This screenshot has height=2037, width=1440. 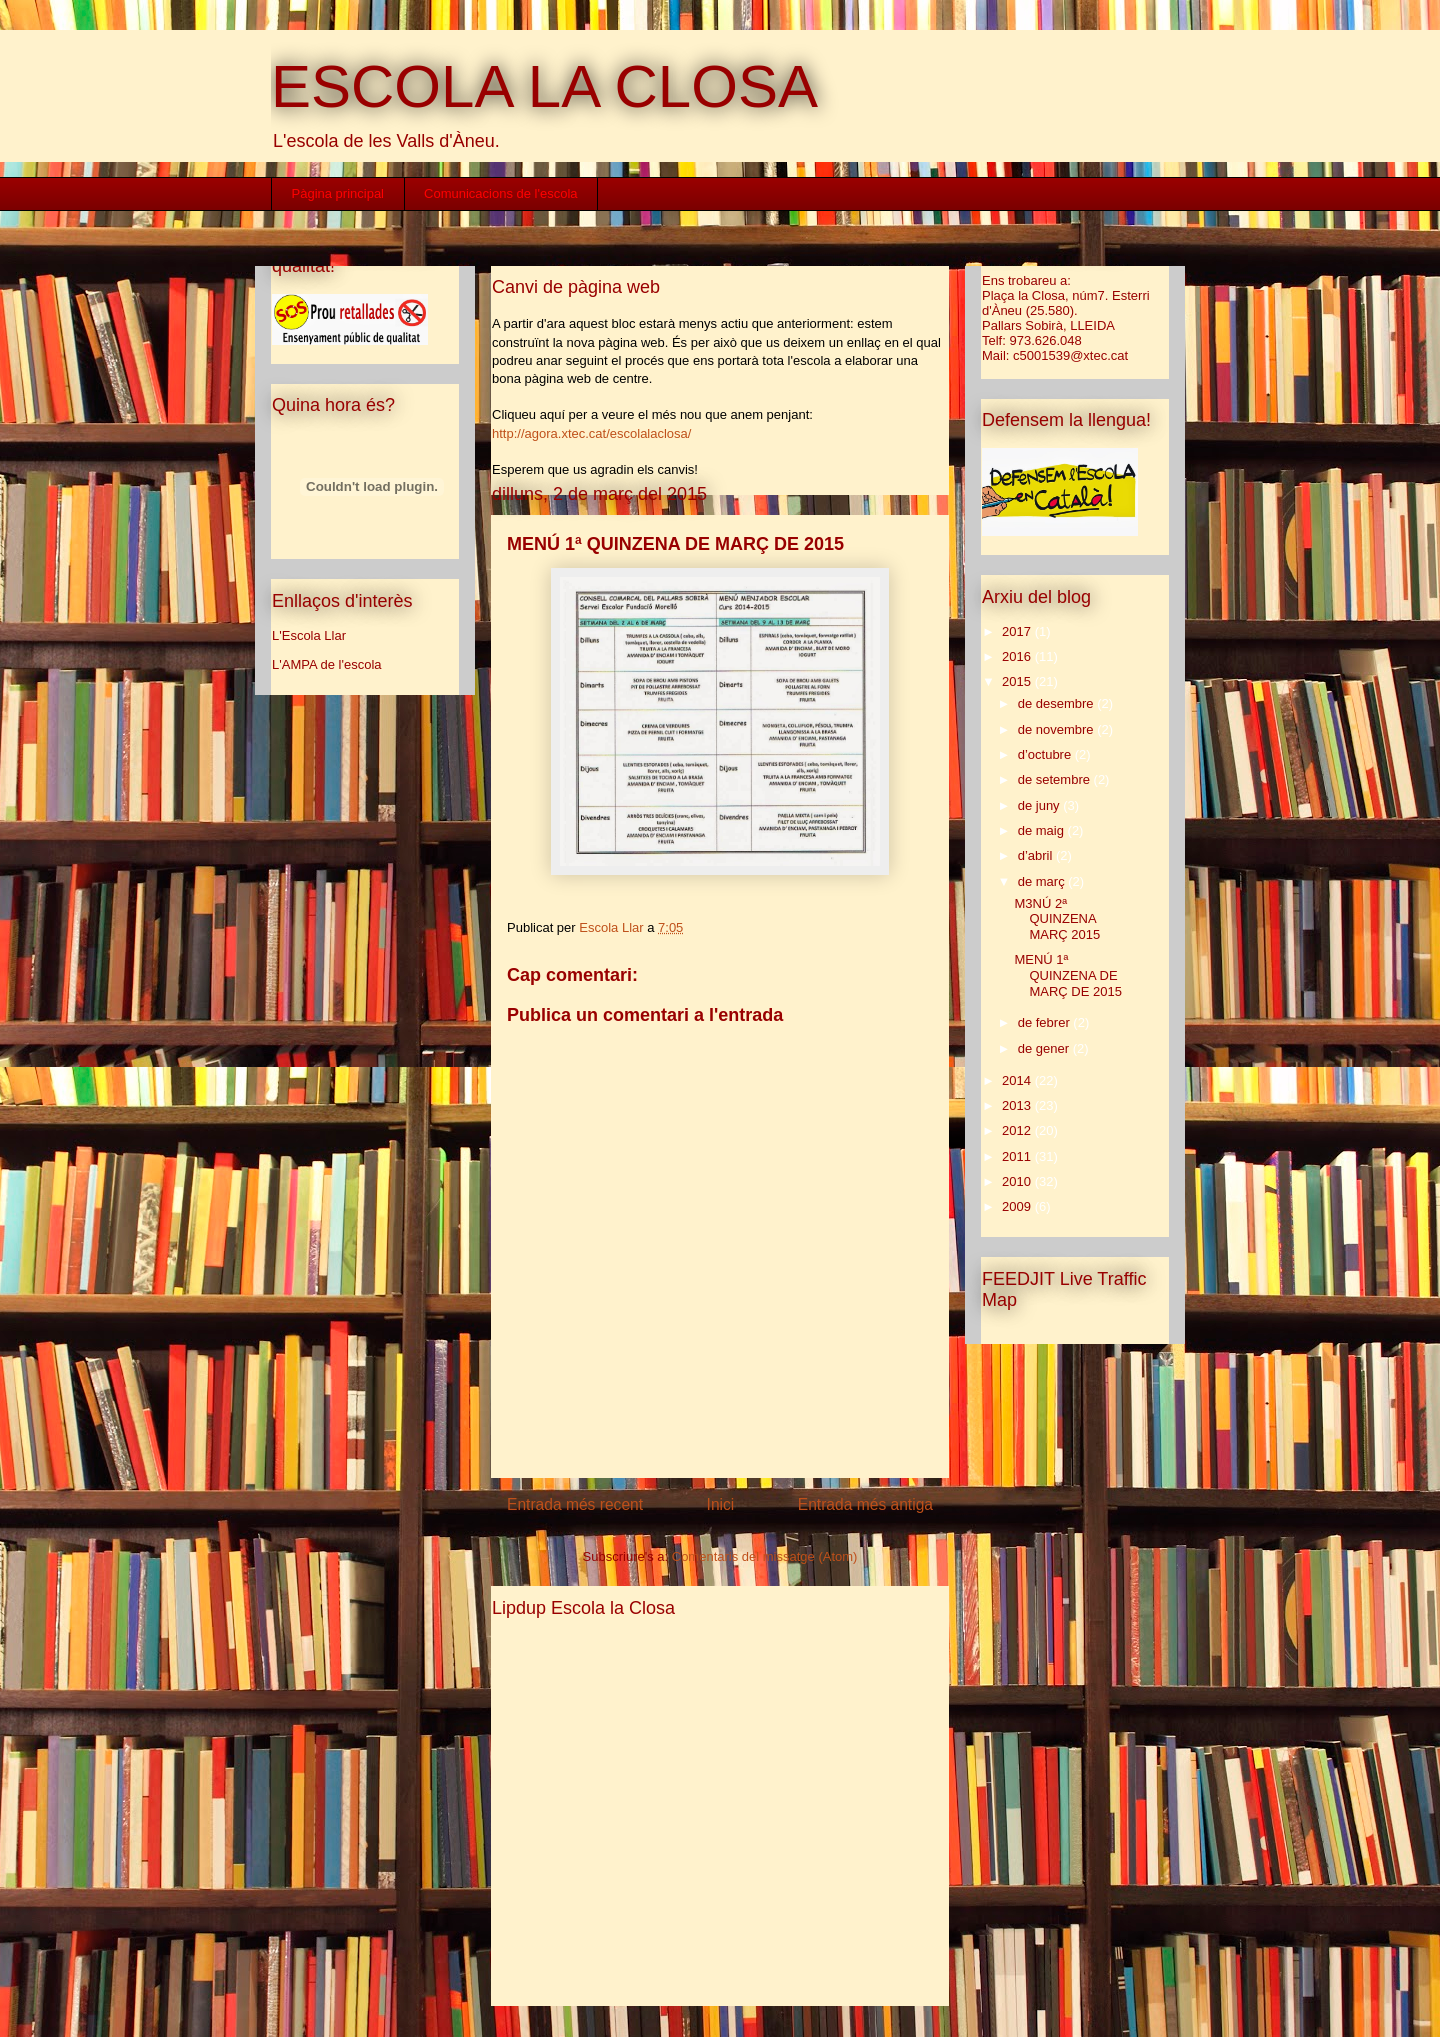 What do you see at coordinates (1057, 919) in the screenshot?
I see `M3NÚ 2ª QUINZENA MARÇ 2015` at bounding box center [1057, 919].